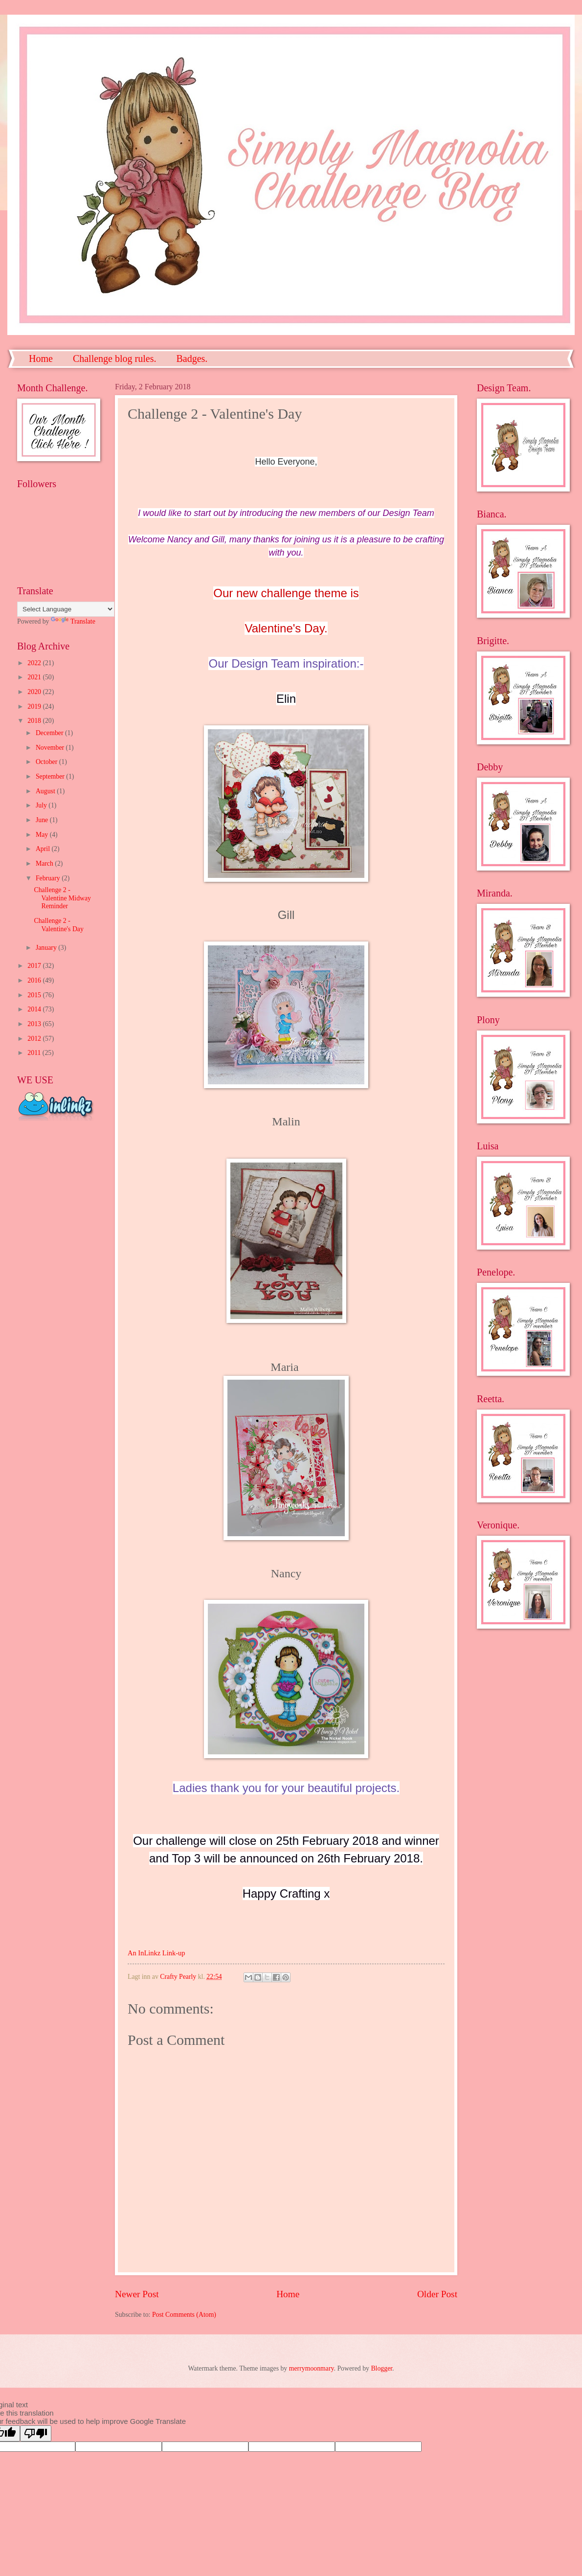 The height and width of the screenshot is (2576, 582). What do you see at coordinates (62, 898) in the screenshot?
I see `Challenge 2 - Valentine Midway Reminder` at bounding box center [62, 898].